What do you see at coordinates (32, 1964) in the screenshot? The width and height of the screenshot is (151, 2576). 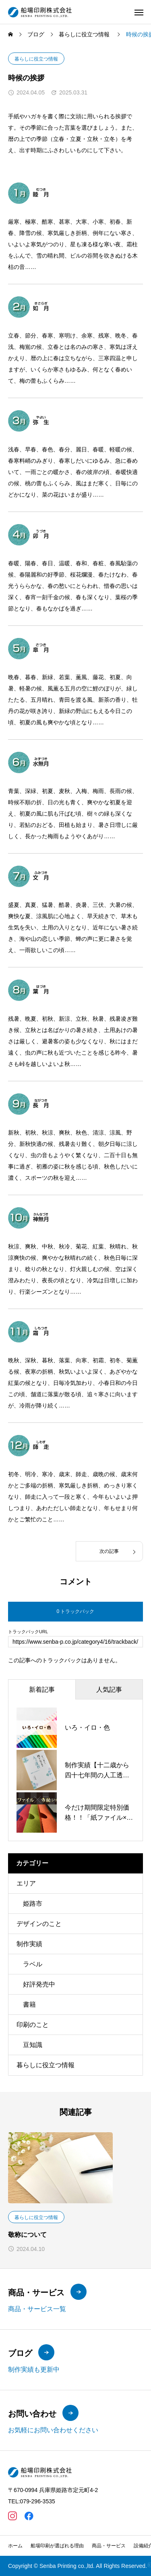 I see `ラベル` at bounding box center [32, 1964].